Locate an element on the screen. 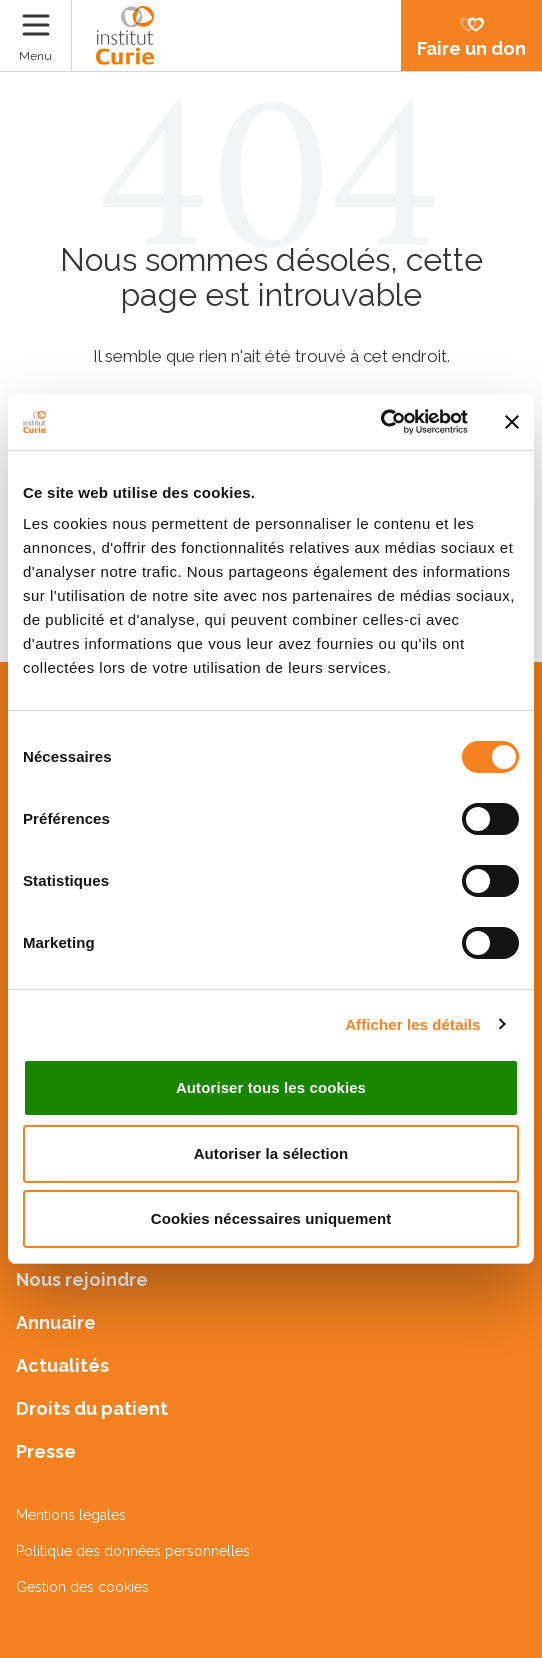  Autoriser la sélection is located at coordinates (271, 1153).